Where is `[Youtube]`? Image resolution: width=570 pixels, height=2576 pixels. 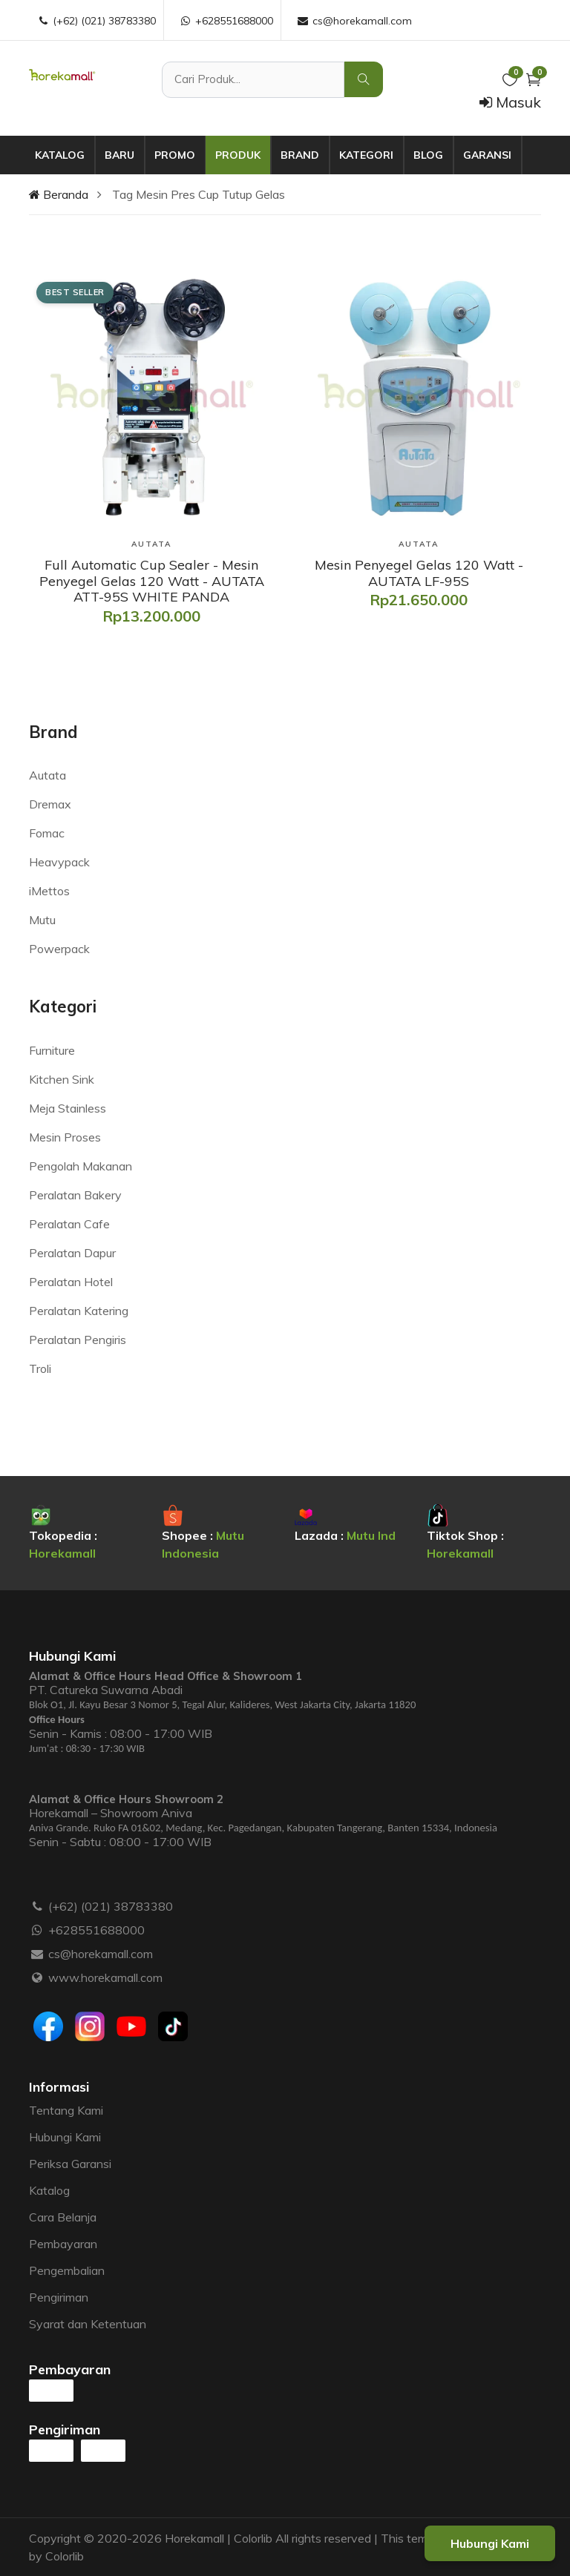
[Youtube] is located at coordinates (131, 2026).